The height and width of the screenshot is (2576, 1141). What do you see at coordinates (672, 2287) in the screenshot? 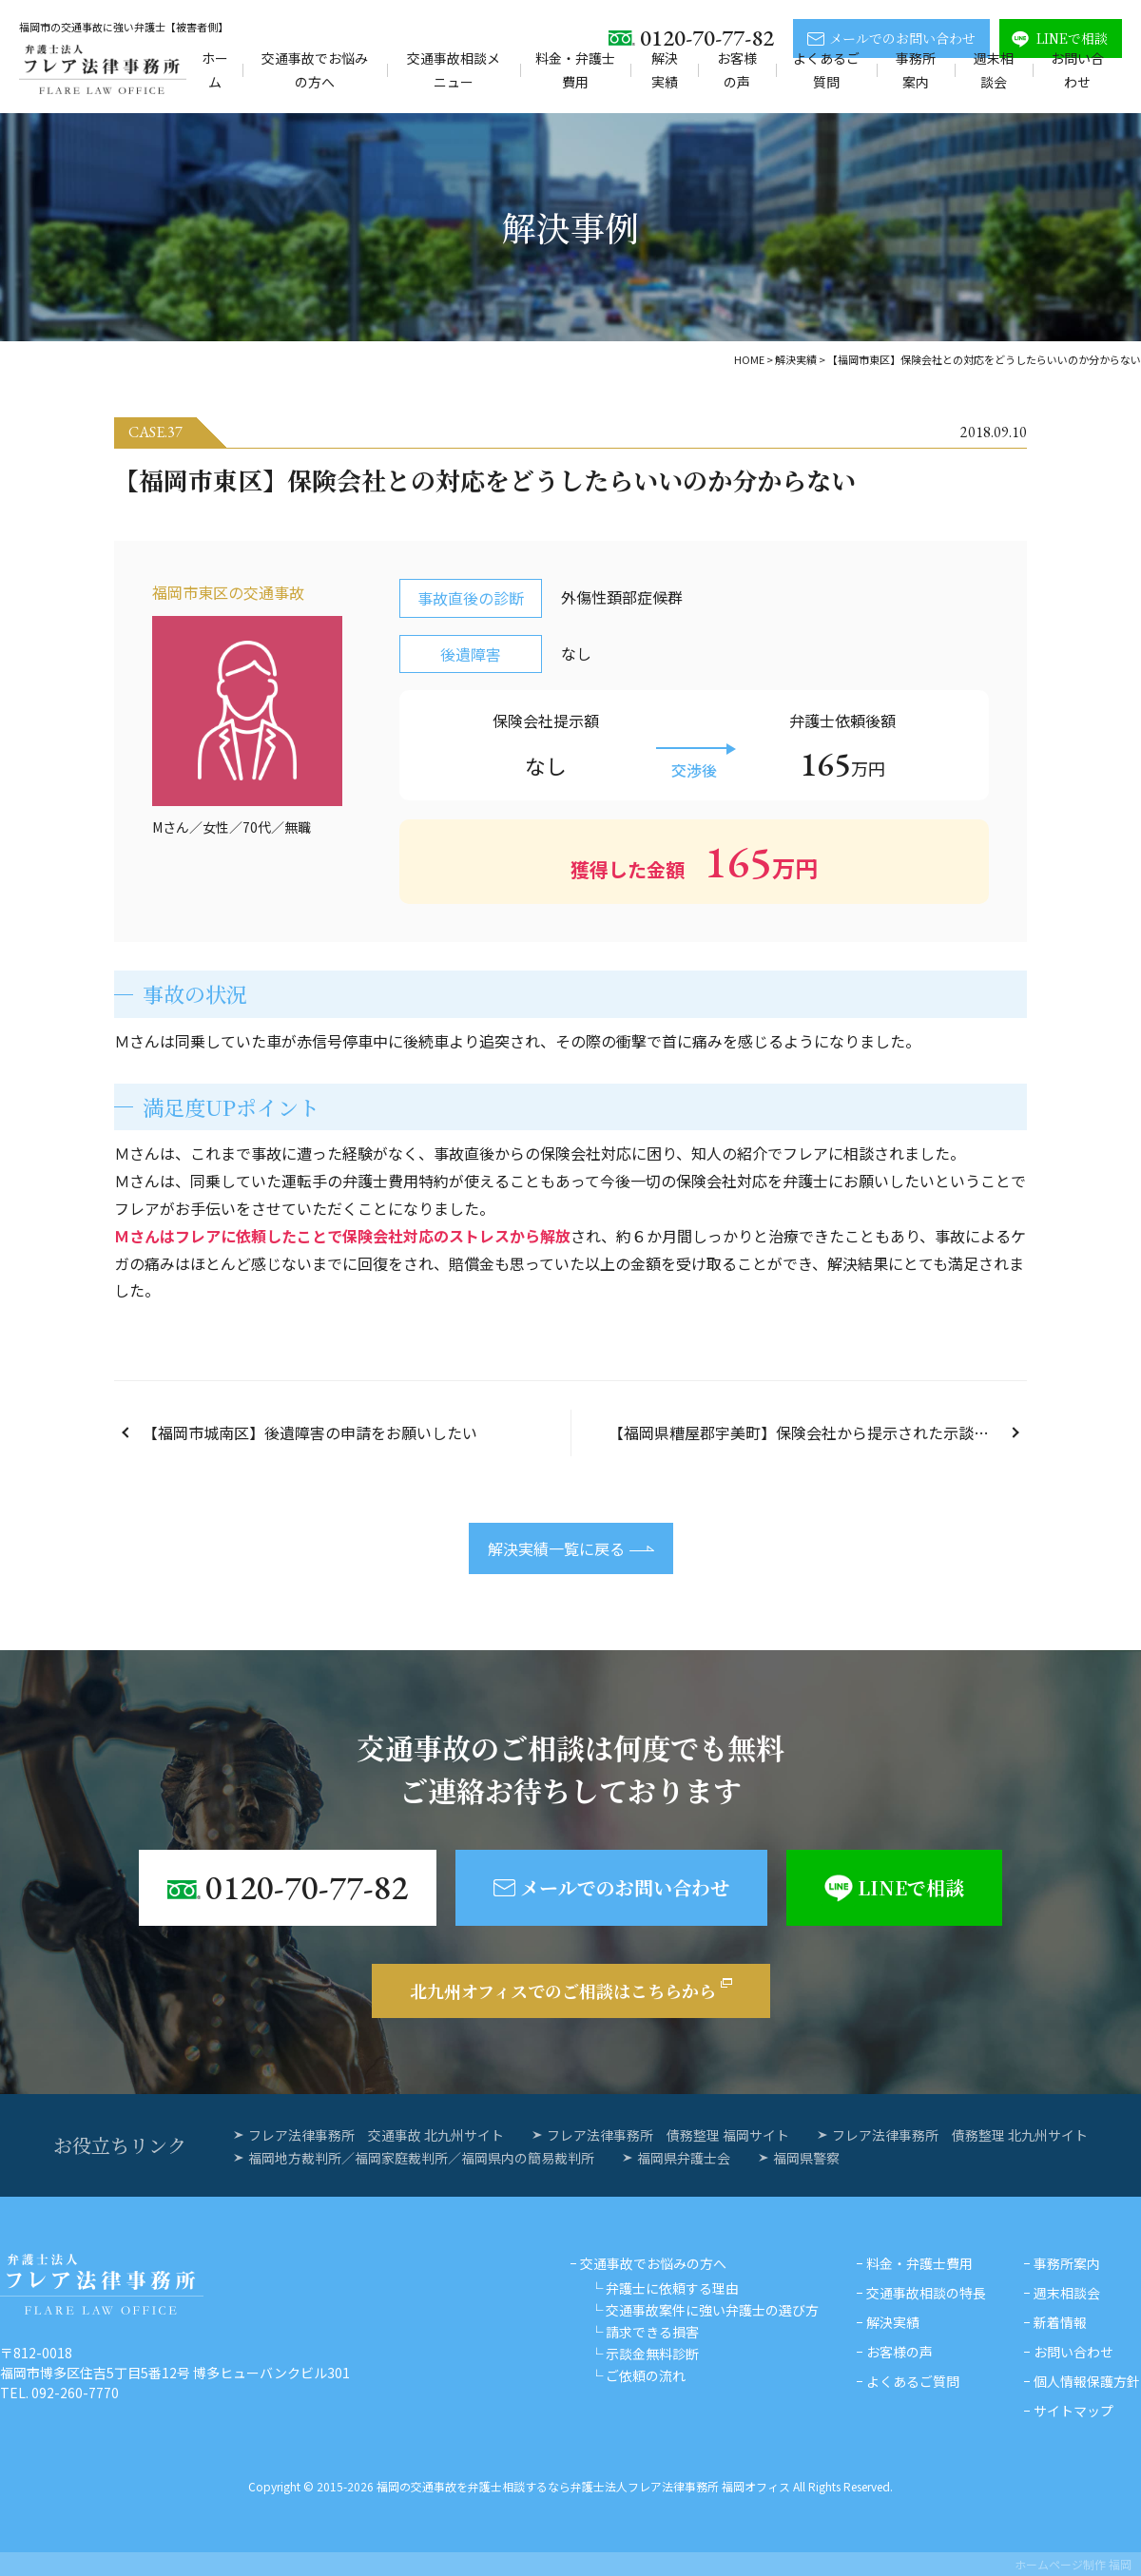
I see `弁護士に依頼する理由` at bounding box center [672, 2287].